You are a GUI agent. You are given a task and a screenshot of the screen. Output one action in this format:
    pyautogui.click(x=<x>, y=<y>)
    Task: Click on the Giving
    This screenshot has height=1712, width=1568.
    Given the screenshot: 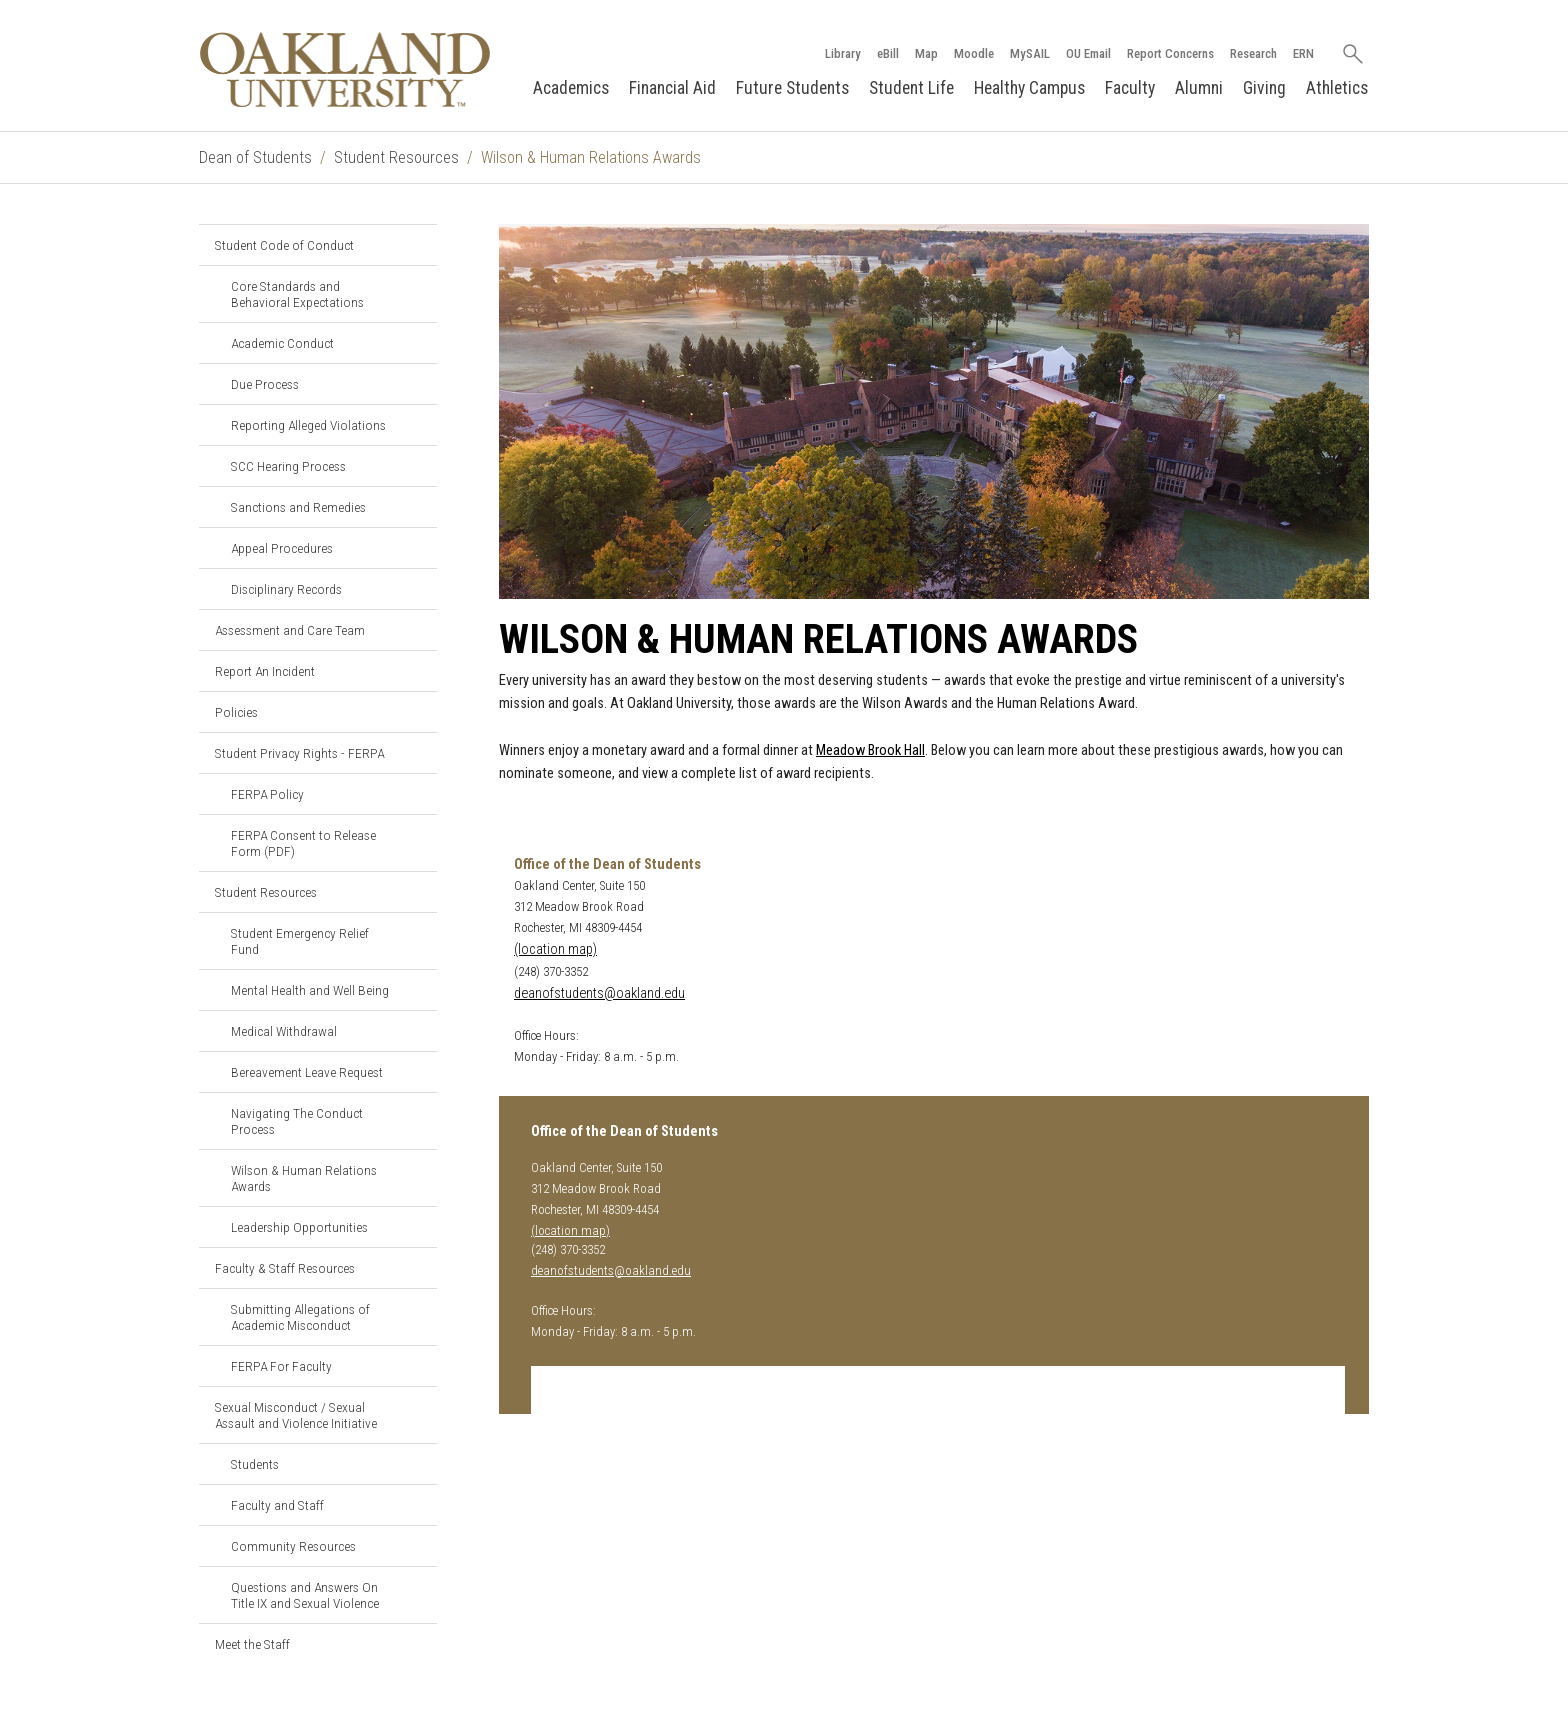 What is the action you would take?
    pyautogui.click(x=1264, y=88)
    